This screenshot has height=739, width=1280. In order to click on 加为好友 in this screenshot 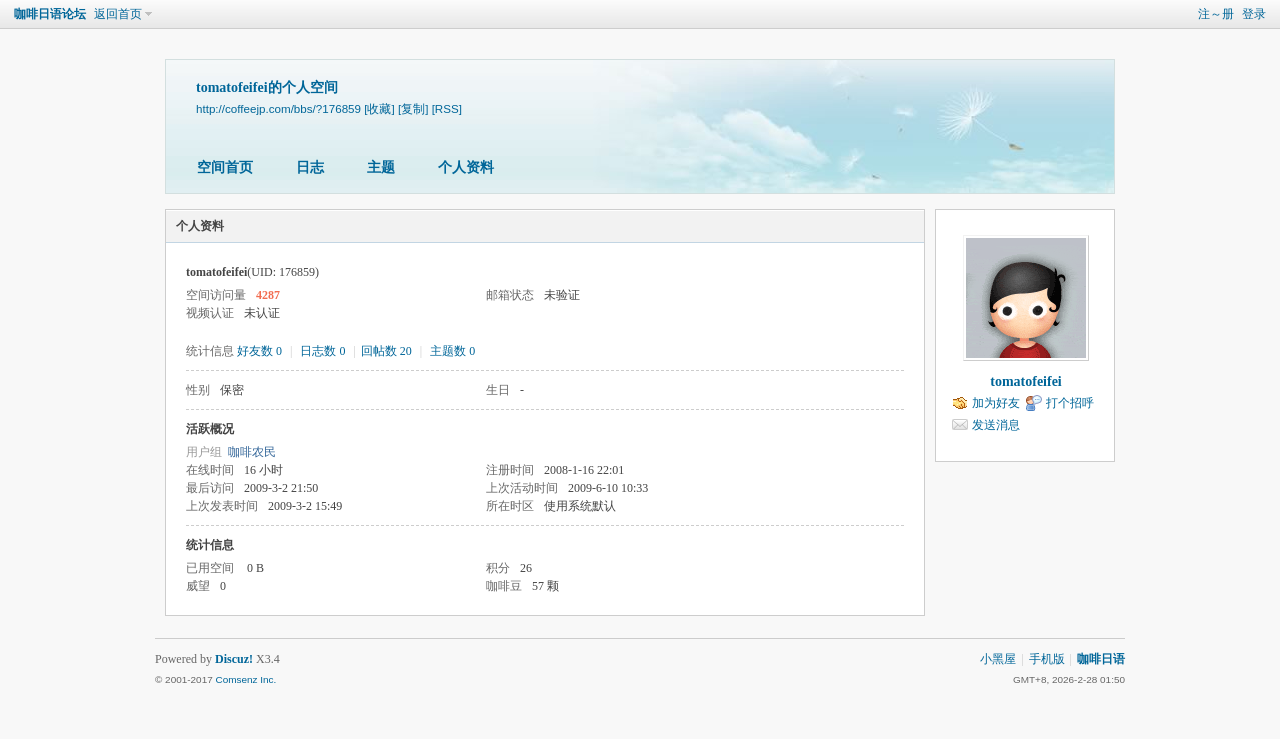, I will do `click(996, 403)`.